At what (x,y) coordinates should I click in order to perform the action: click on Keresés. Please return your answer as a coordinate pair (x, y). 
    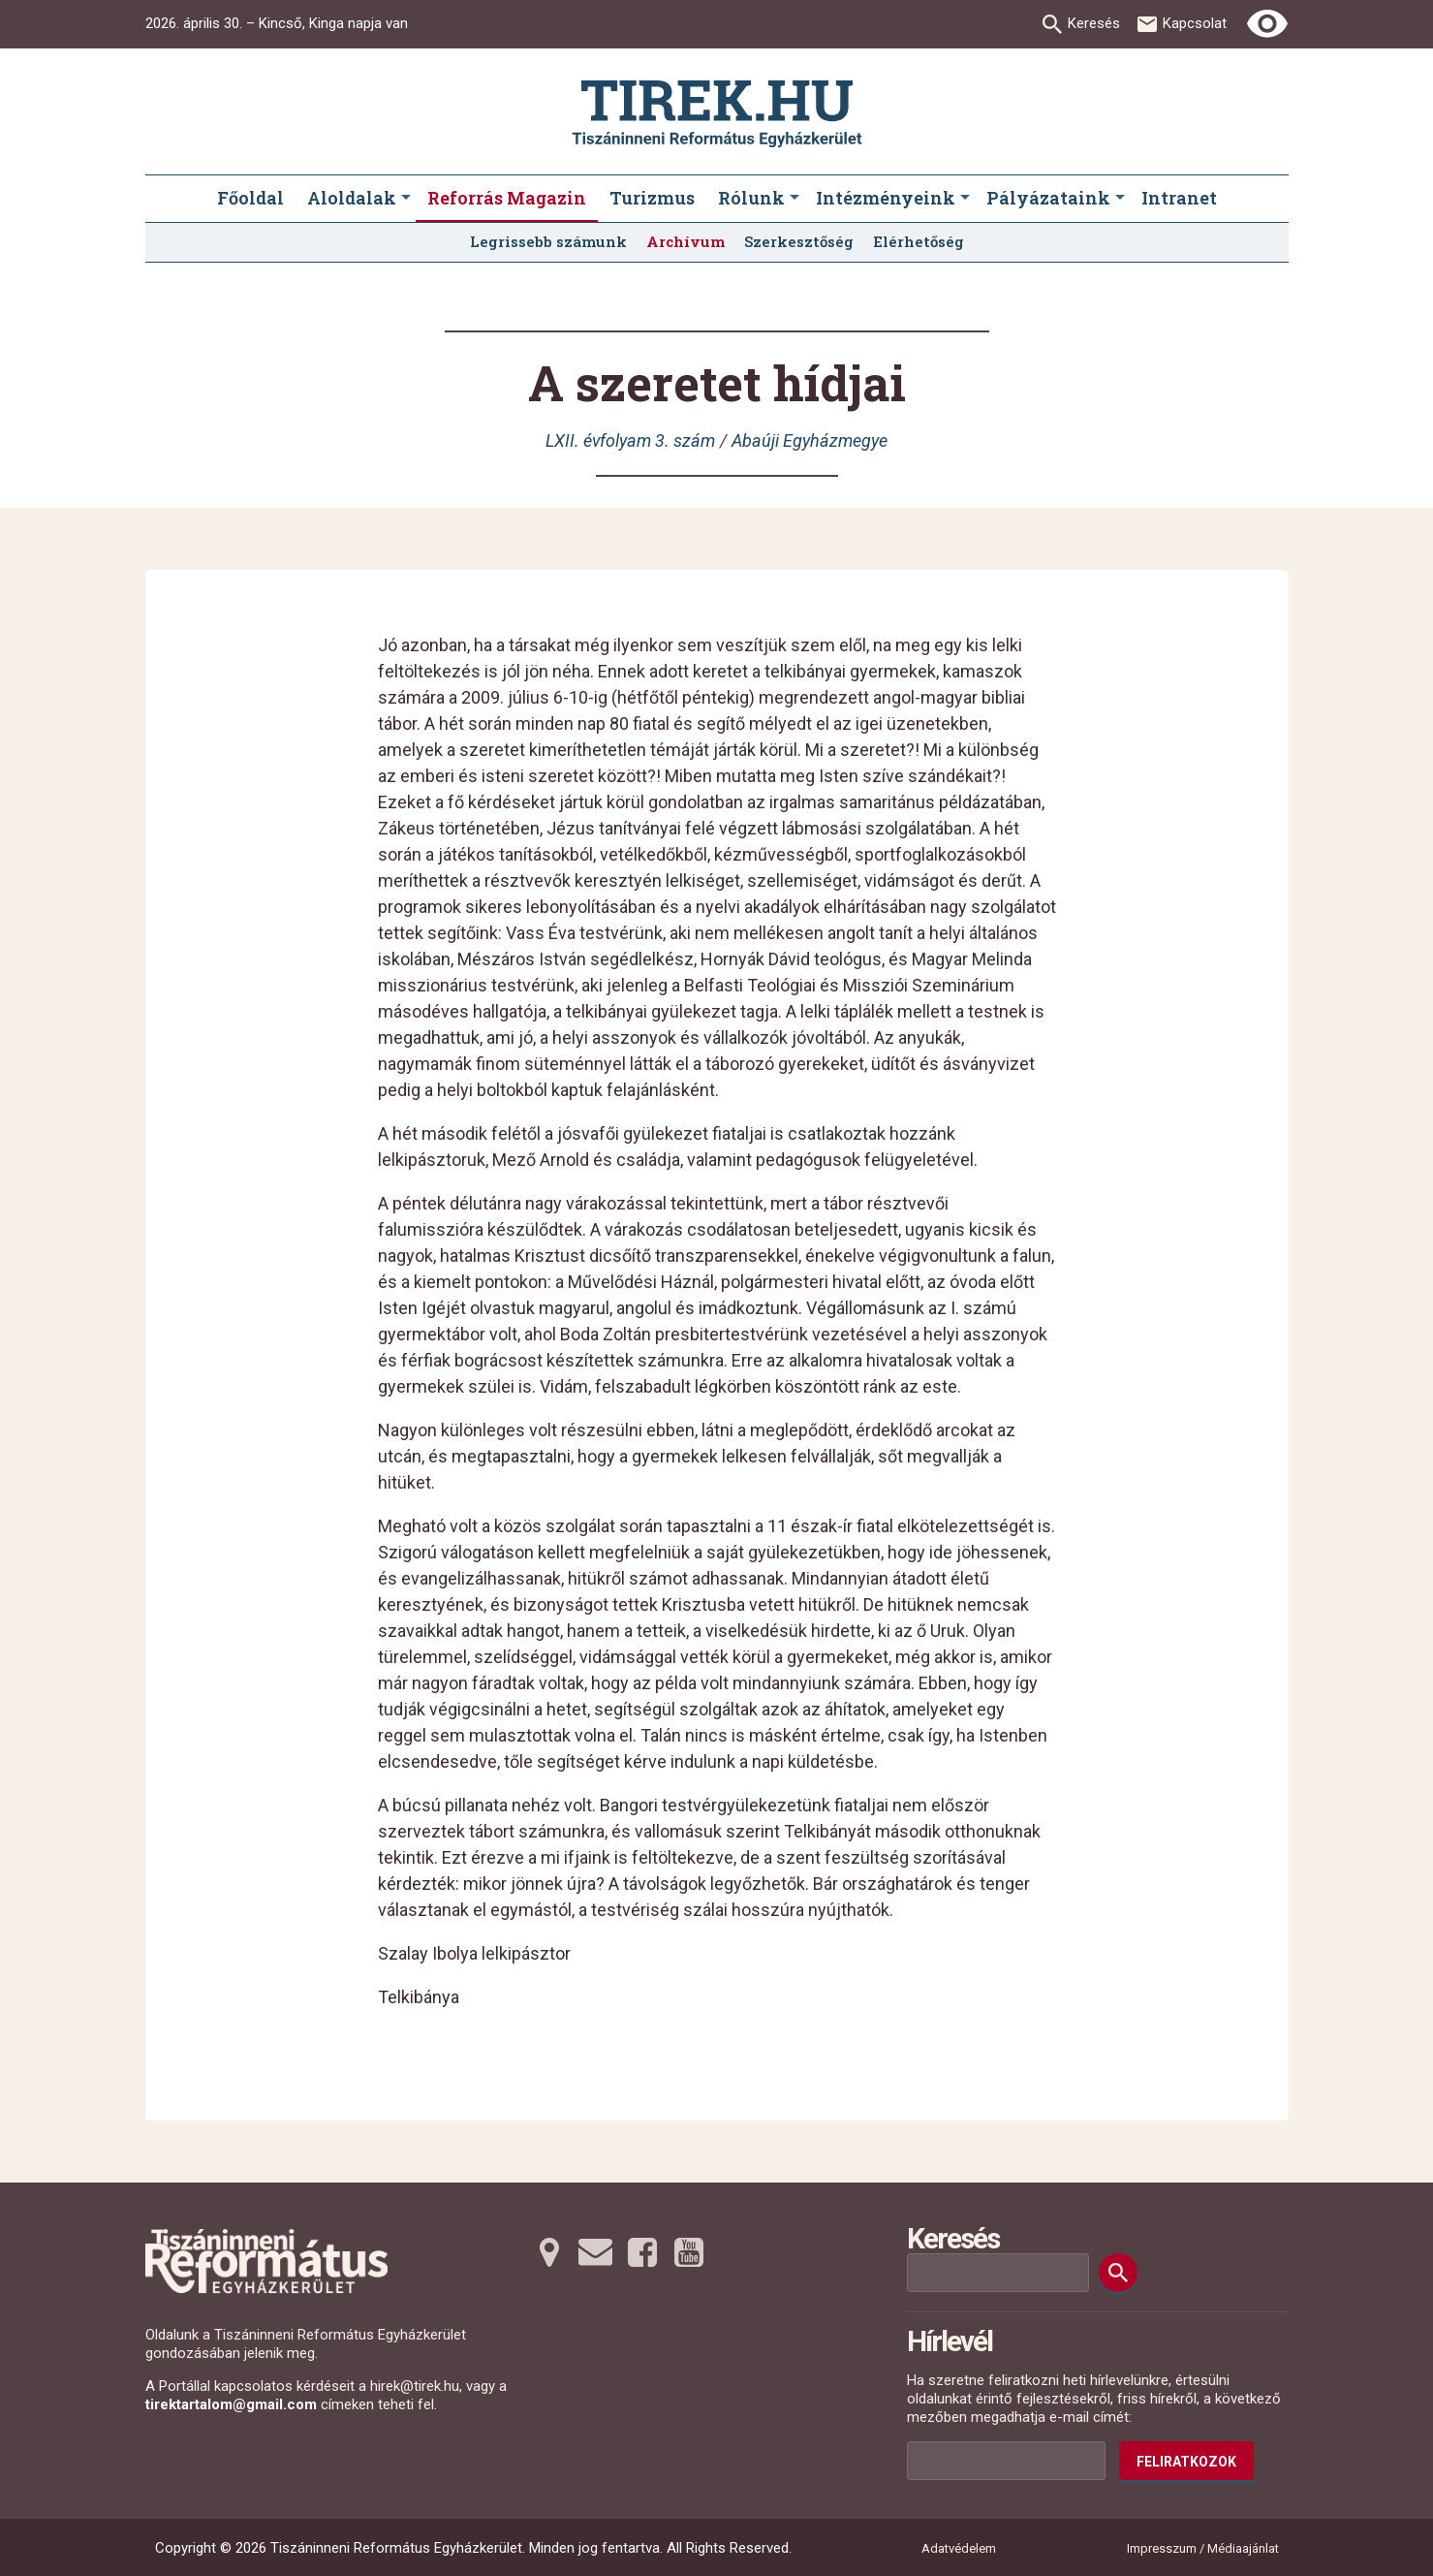
    Looking at the image, I should click on (1094, 23).